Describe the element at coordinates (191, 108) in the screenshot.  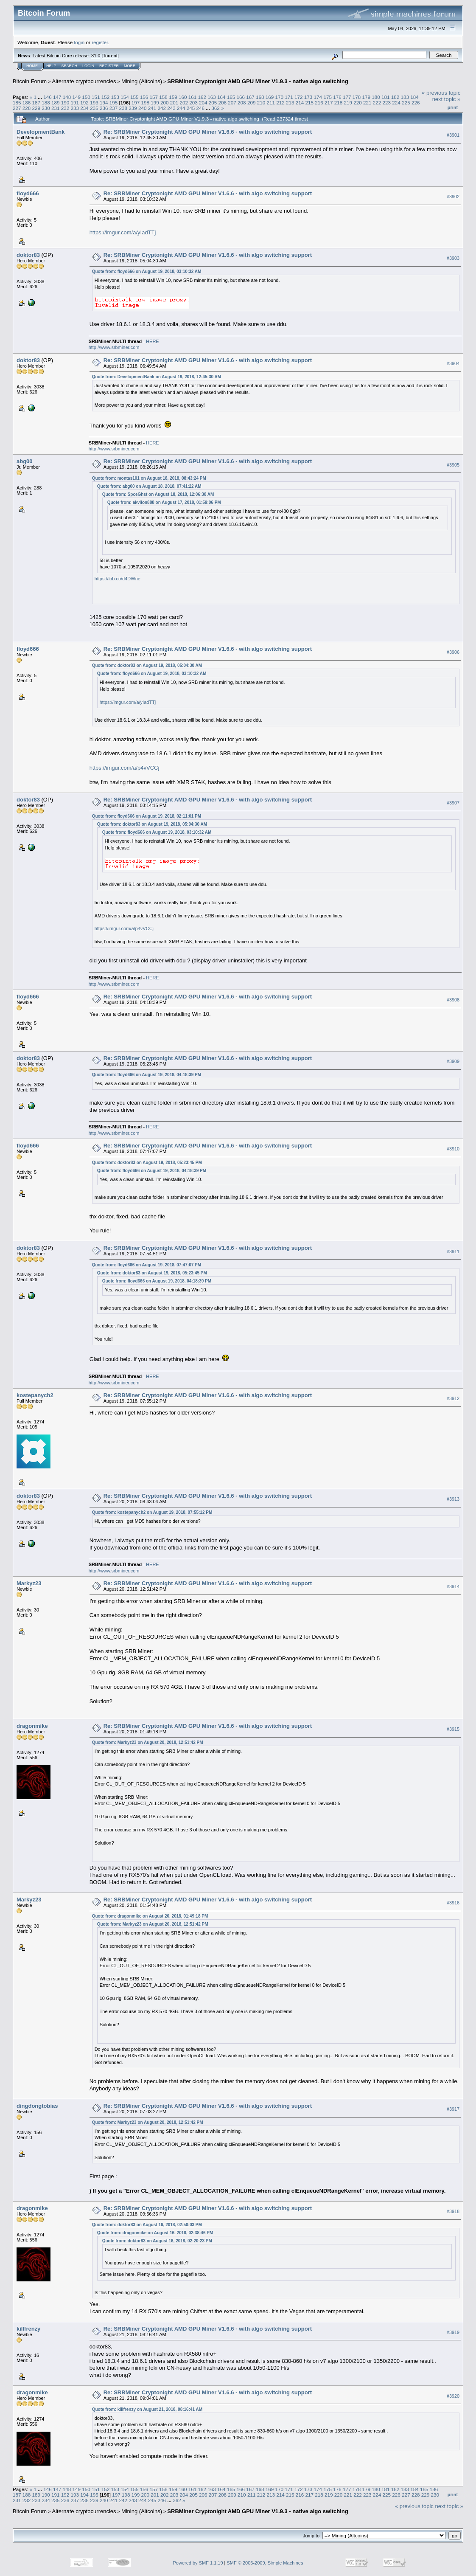
I see `245` at that location.